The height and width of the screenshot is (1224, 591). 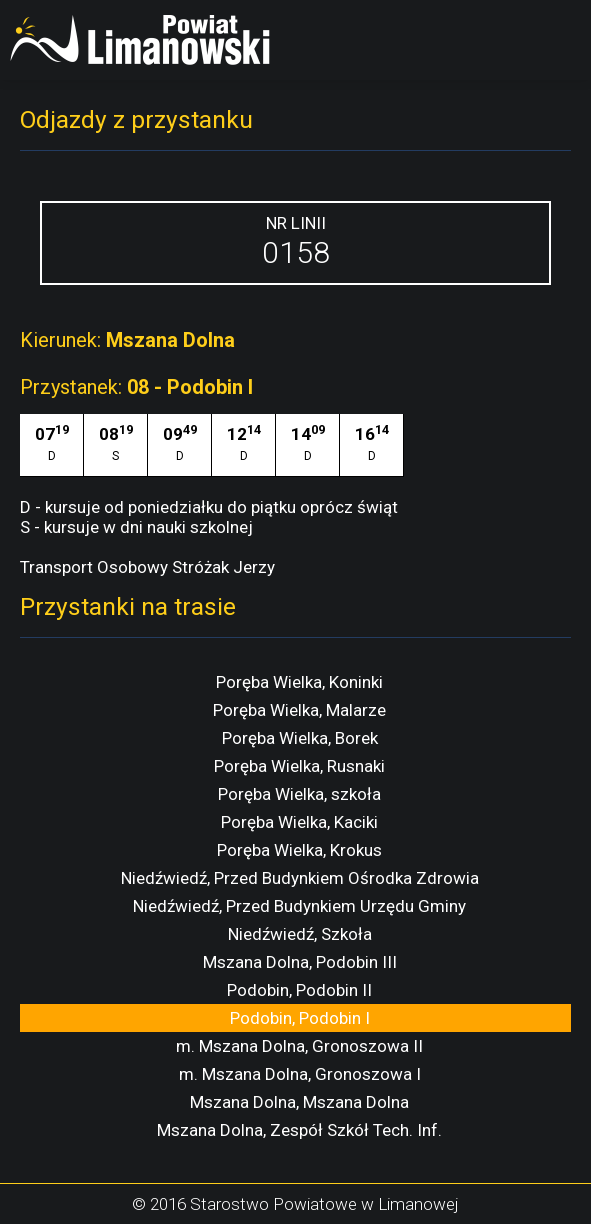 What do you see at coordinates (300, 934) in the screenshot?
I see `Niedźwiedź, Szkoła` at bounding box center [300, 934].